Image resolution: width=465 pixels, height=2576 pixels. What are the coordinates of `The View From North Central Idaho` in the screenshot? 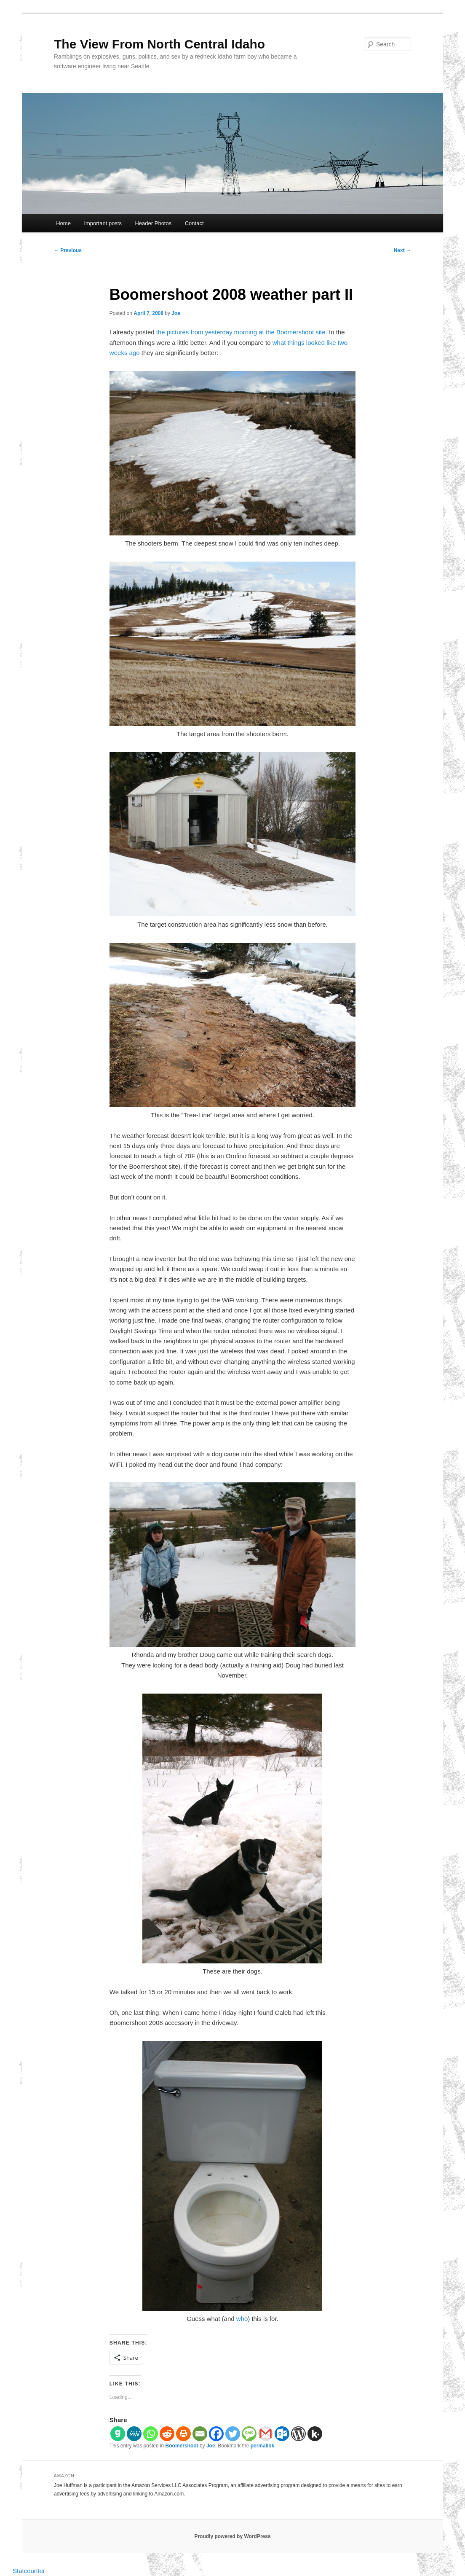 It's located at (159, 44).